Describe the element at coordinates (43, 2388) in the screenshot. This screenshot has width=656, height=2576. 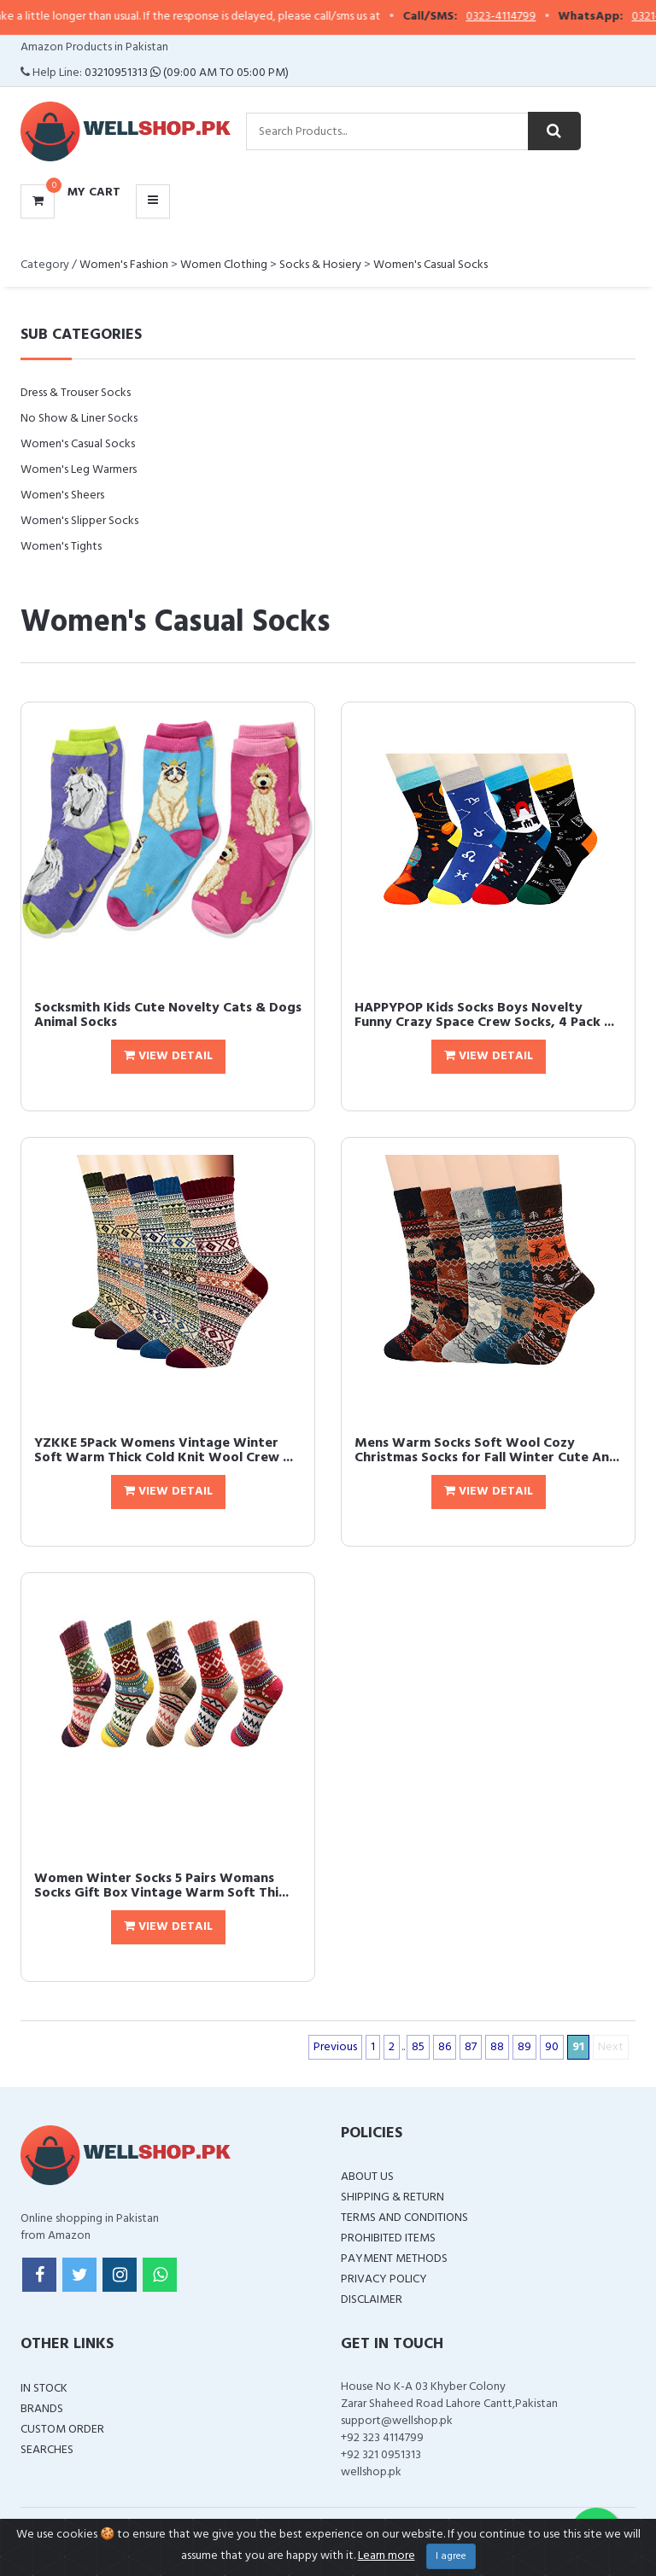
I see `In Stock` at that location.